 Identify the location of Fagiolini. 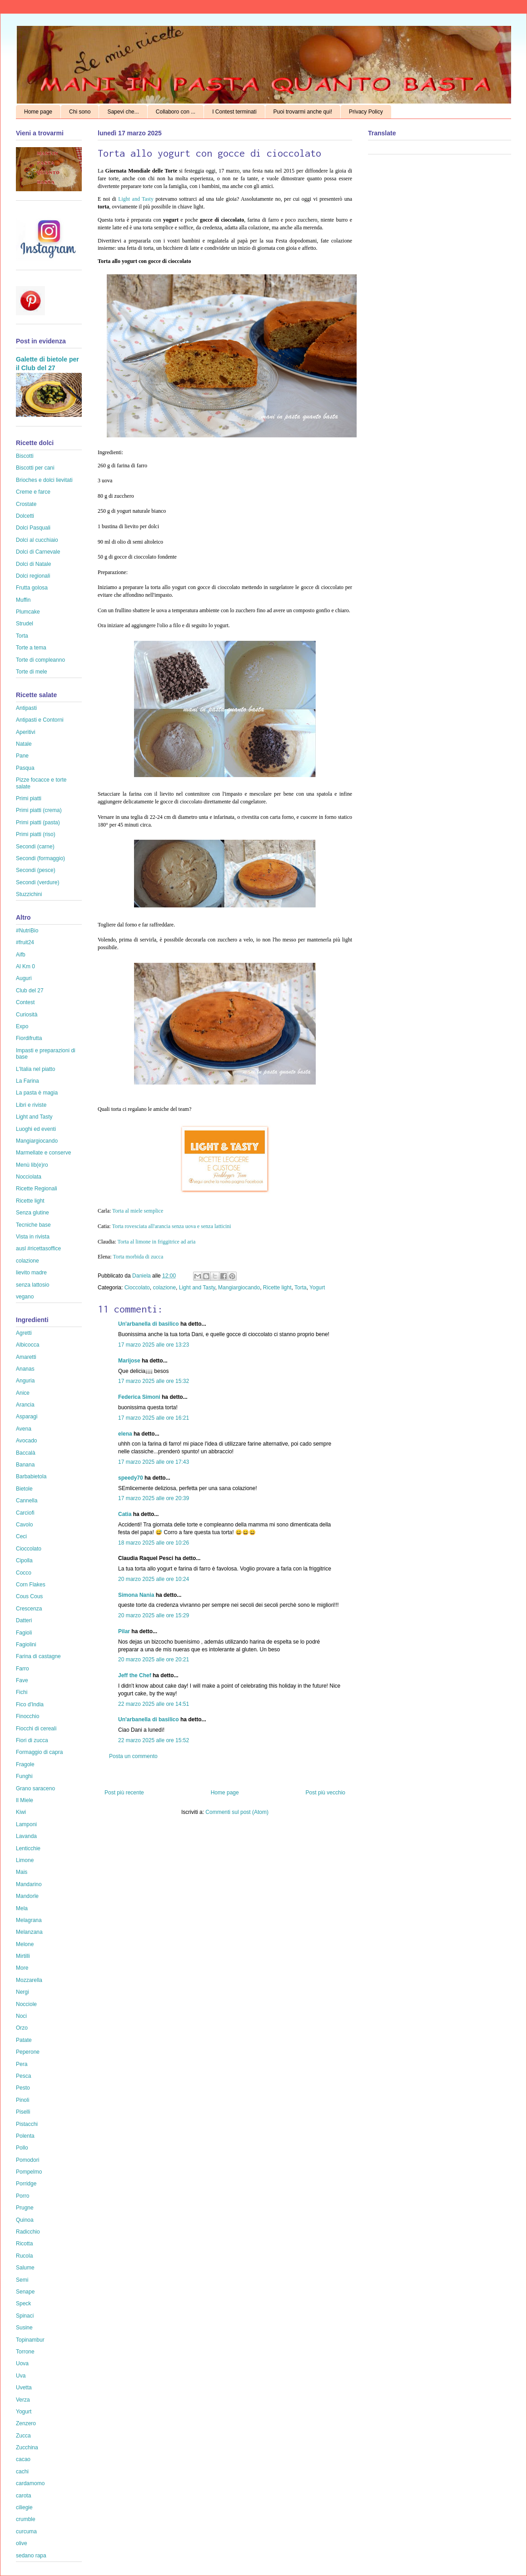
(26, 1644).